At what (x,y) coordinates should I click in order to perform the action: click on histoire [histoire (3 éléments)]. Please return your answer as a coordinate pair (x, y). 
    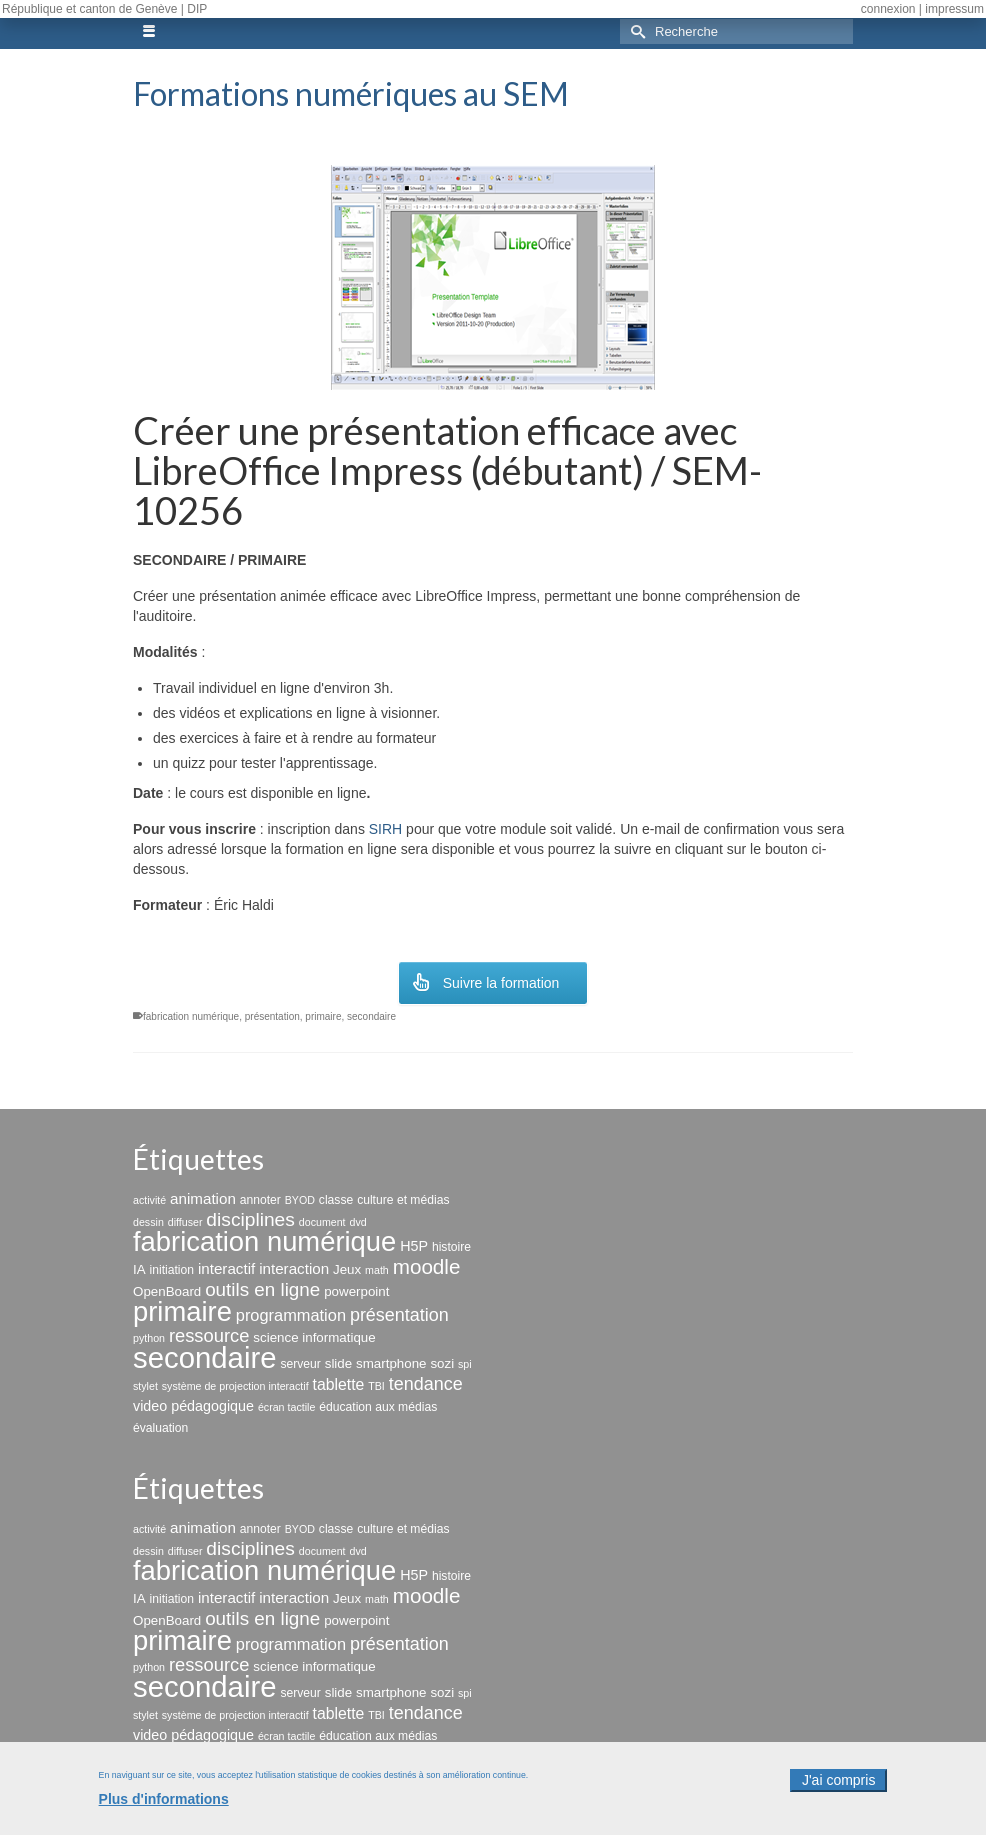
    Looking at the image, I should click on (451, 1247).